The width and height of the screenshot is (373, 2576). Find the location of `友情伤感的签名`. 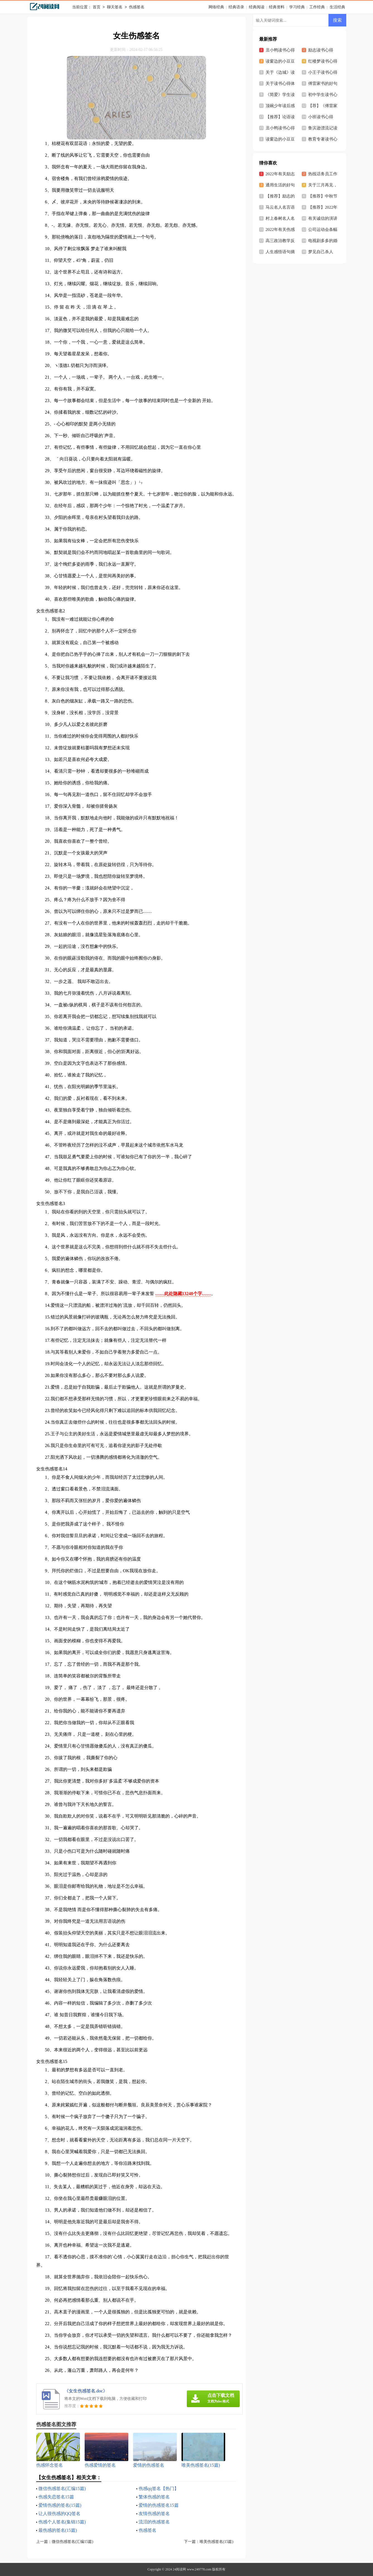

友情伤感的签名 is located at coordinates (154, 2513).